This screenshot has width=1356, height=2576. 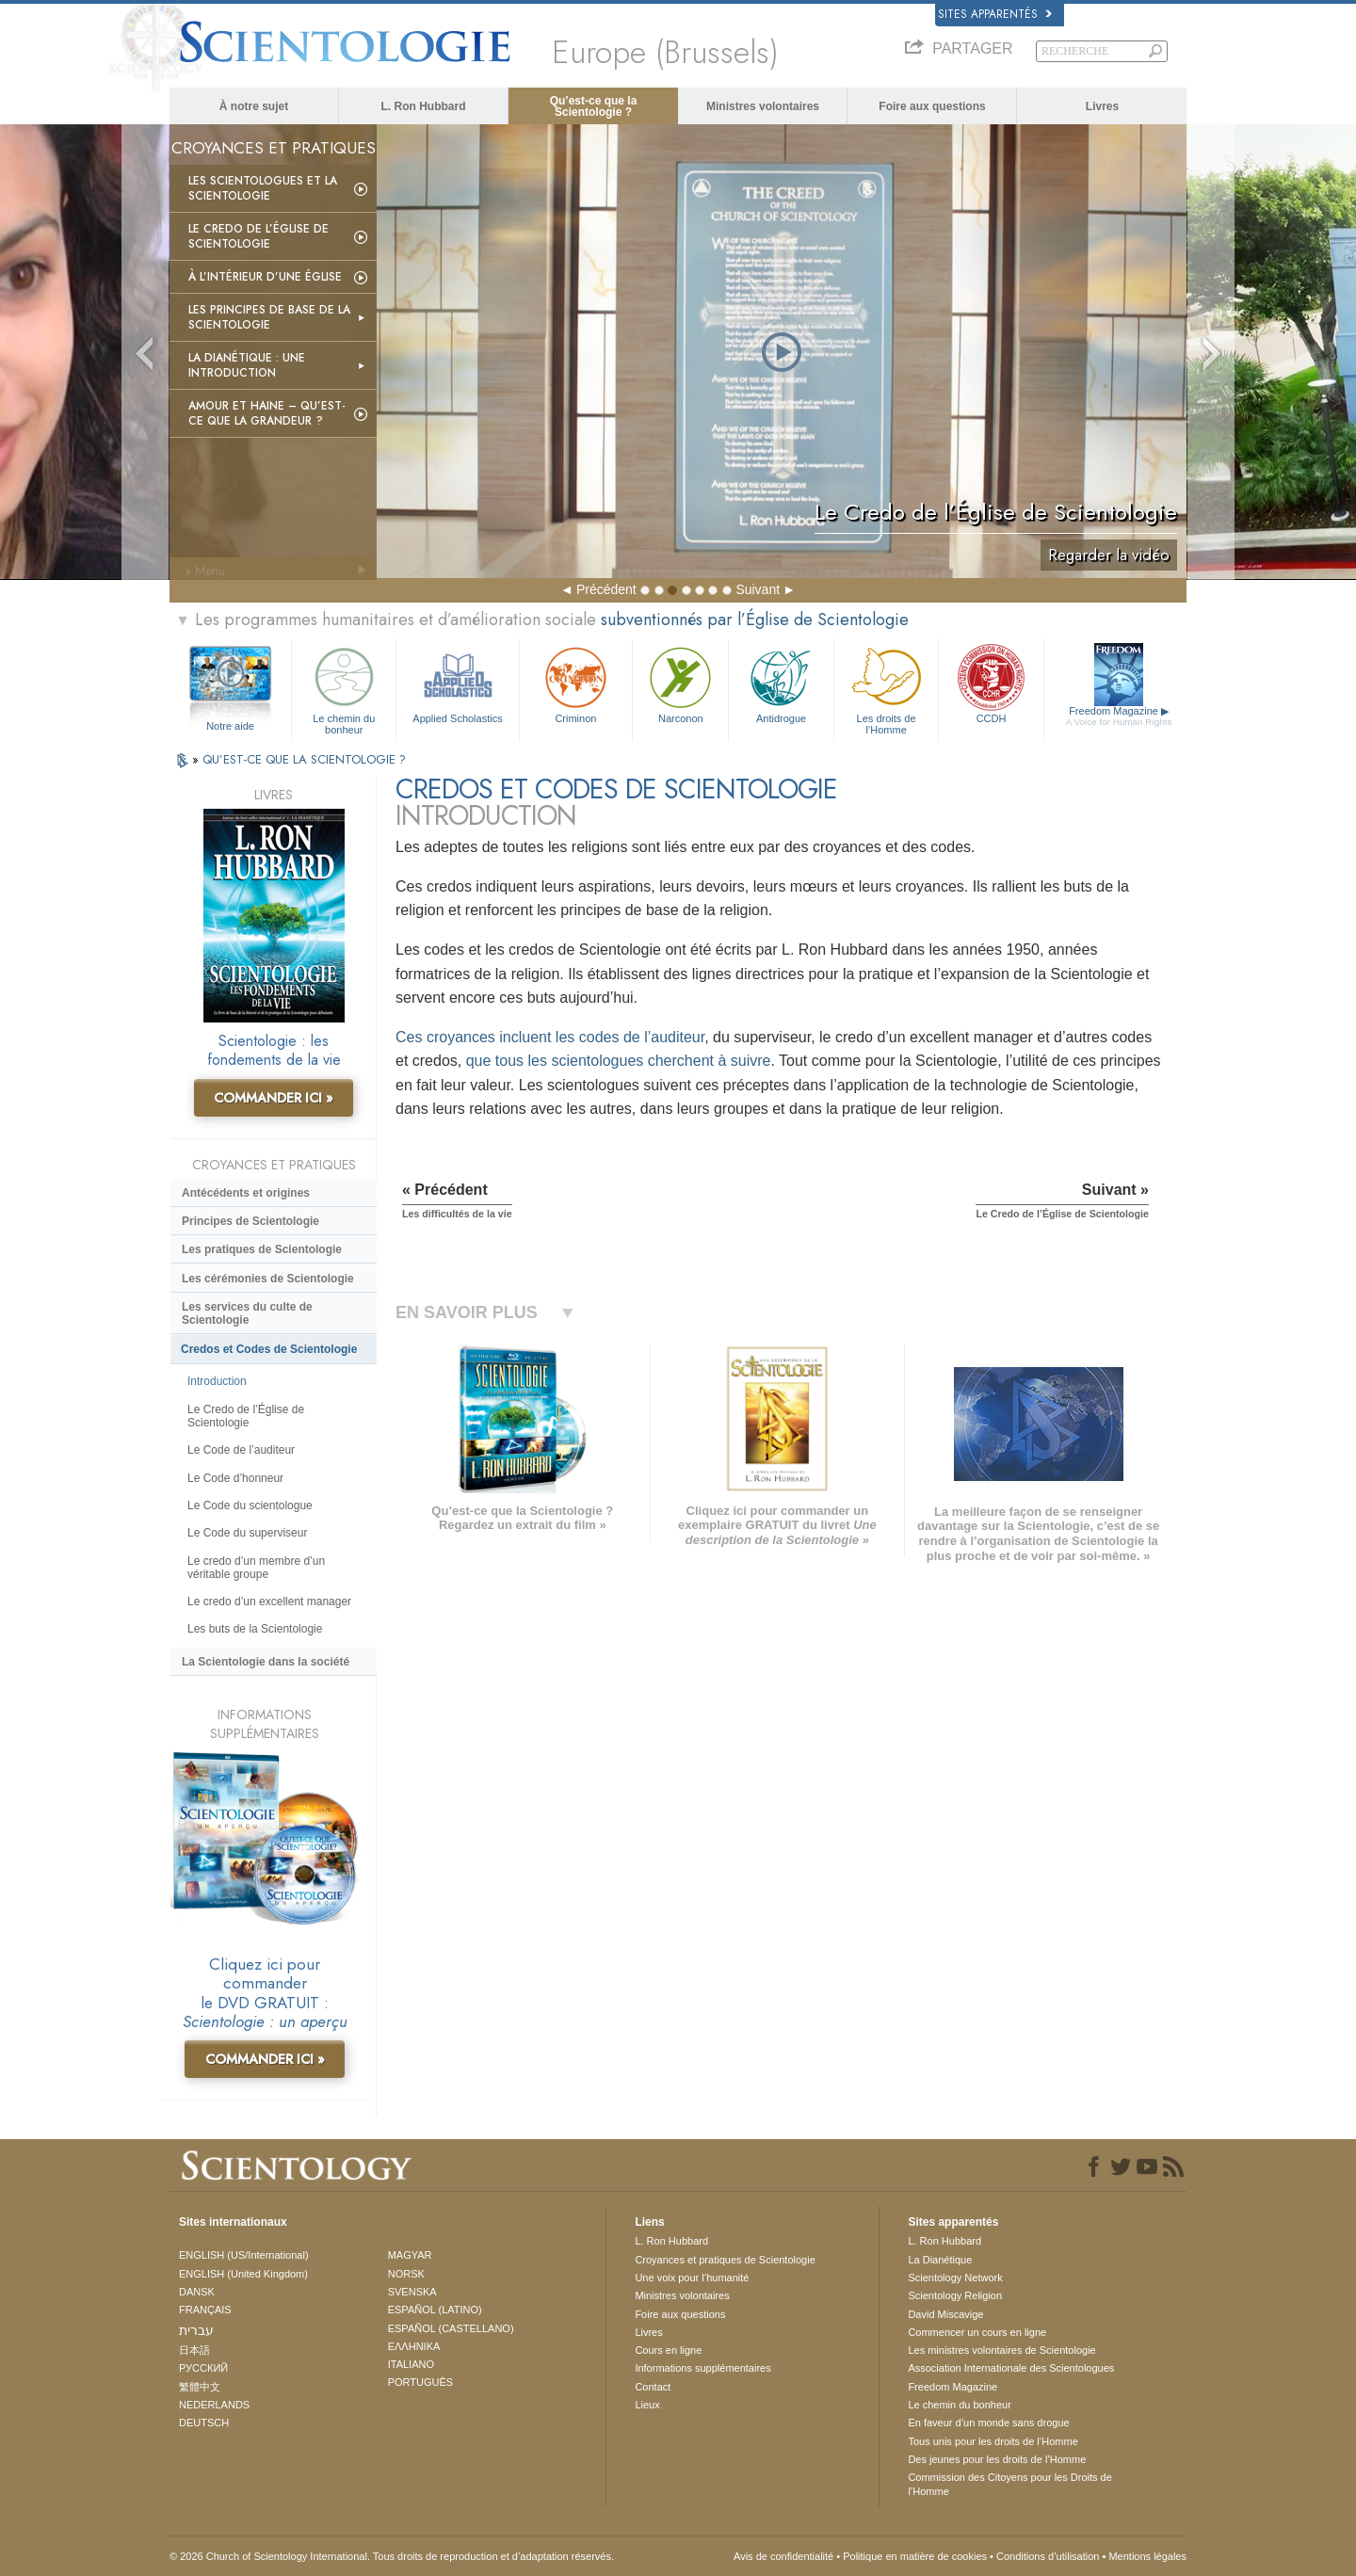 What do you see at coordinates (243, 2273) in the screenshot?
I see `ENGLISH (United Kingdom)` at bounding box center [243, 2273].